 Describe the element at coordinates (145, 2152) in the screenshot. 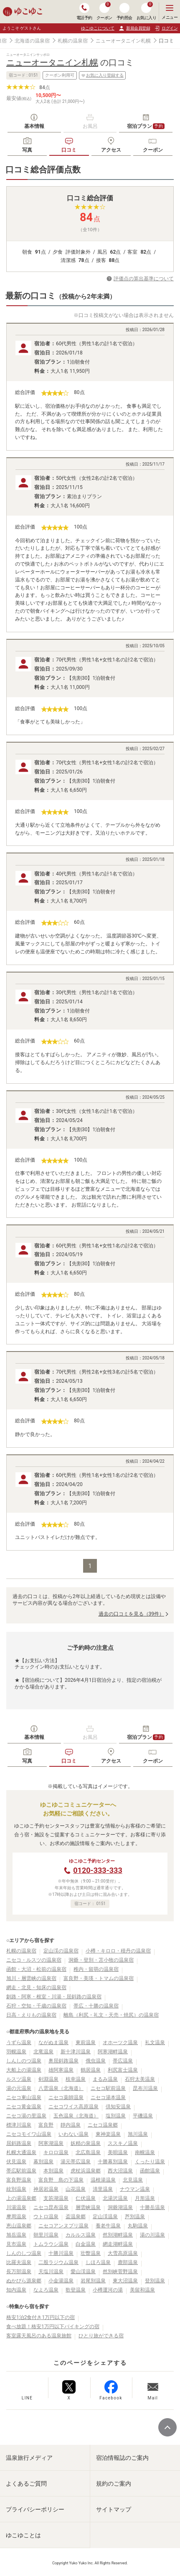

I see `南幌温泉` at that location.